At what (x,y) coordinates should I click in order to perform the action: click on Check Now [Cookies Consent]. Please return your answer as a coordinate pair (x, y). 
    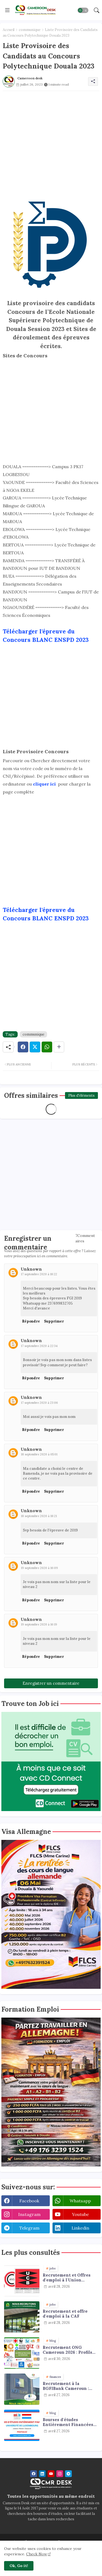
    Looking at the image, I should click on (36, 2554).